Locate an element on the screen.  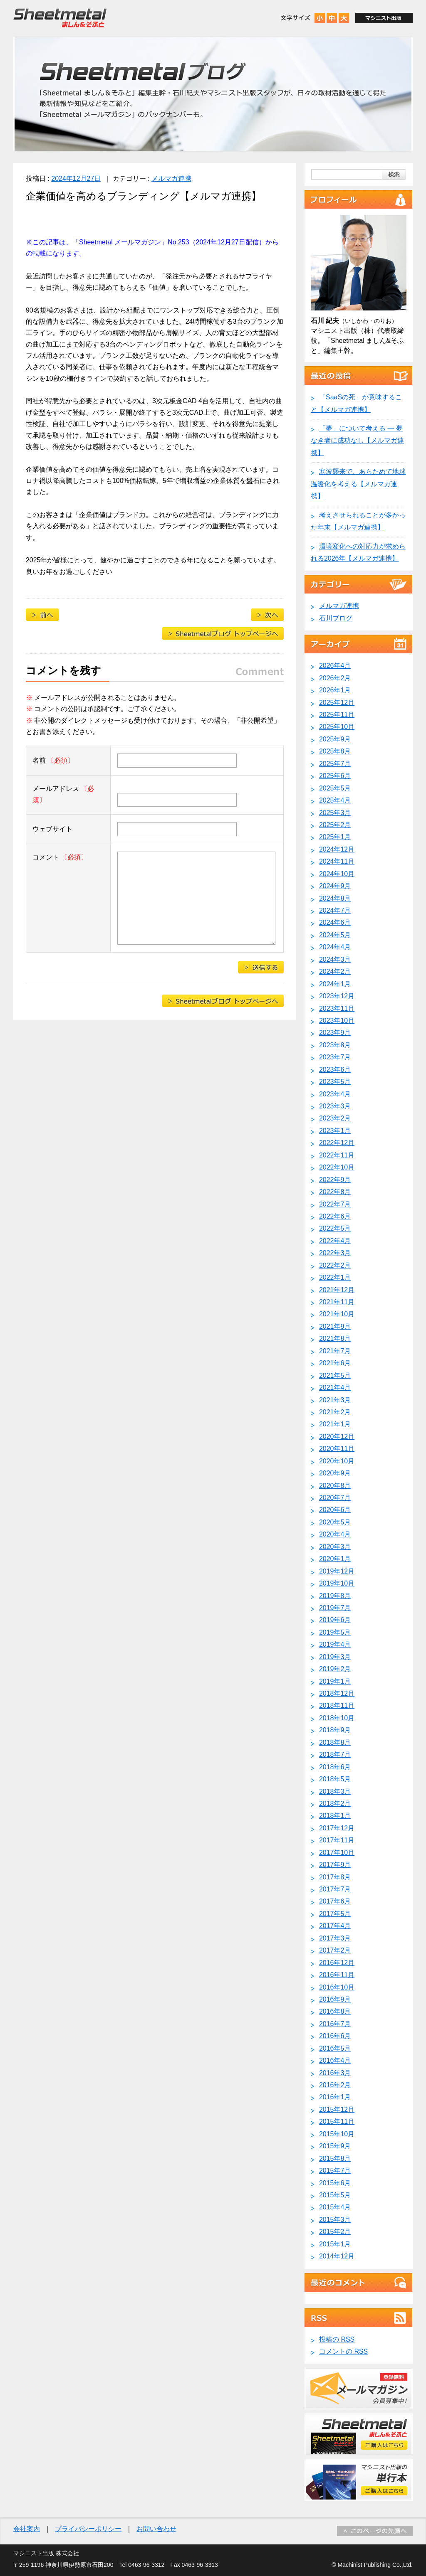
2018年1月 is located at coordinates (335, 1815).